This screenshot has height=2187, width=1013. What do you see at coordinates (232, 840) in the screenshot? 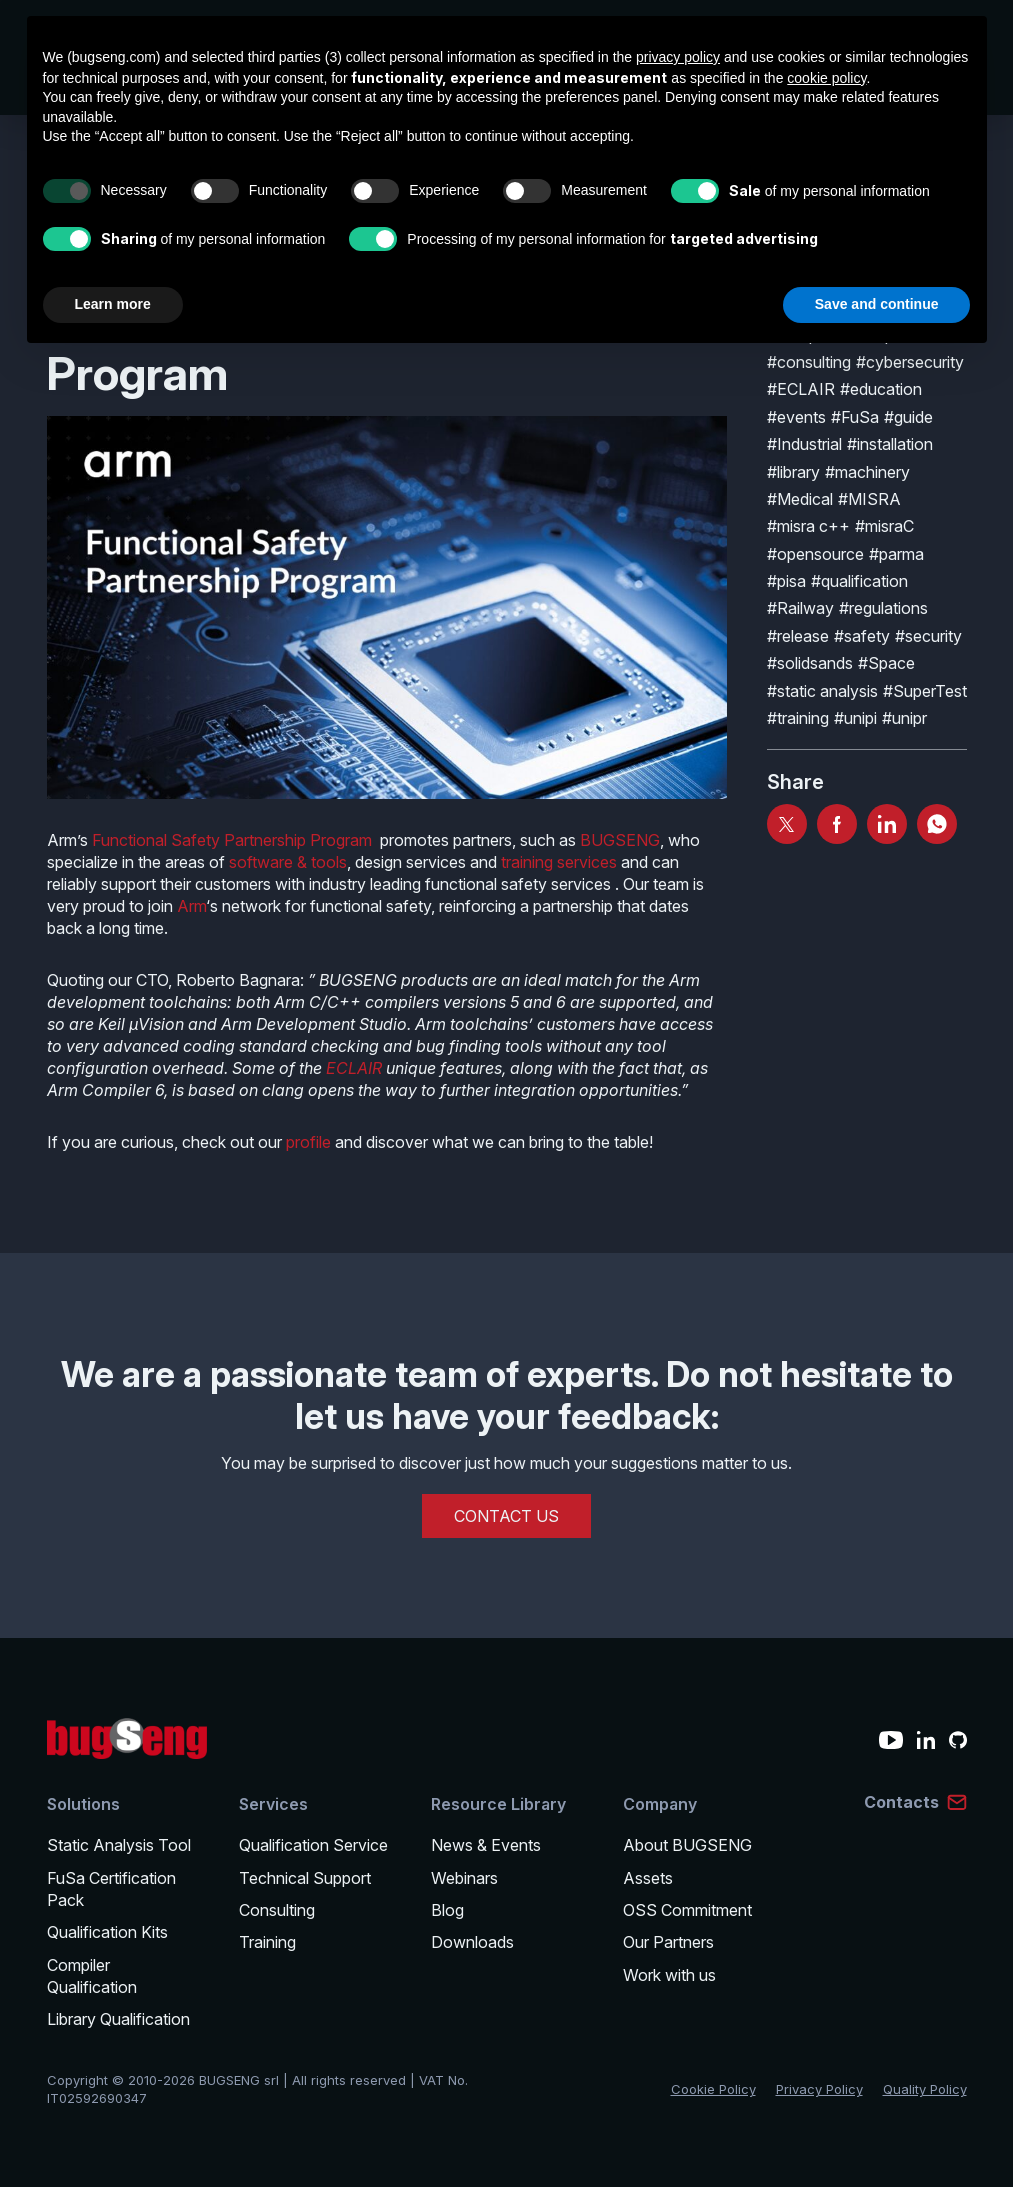
I see `Functional Safety Partnership Program` at bounding box center [232, 840].